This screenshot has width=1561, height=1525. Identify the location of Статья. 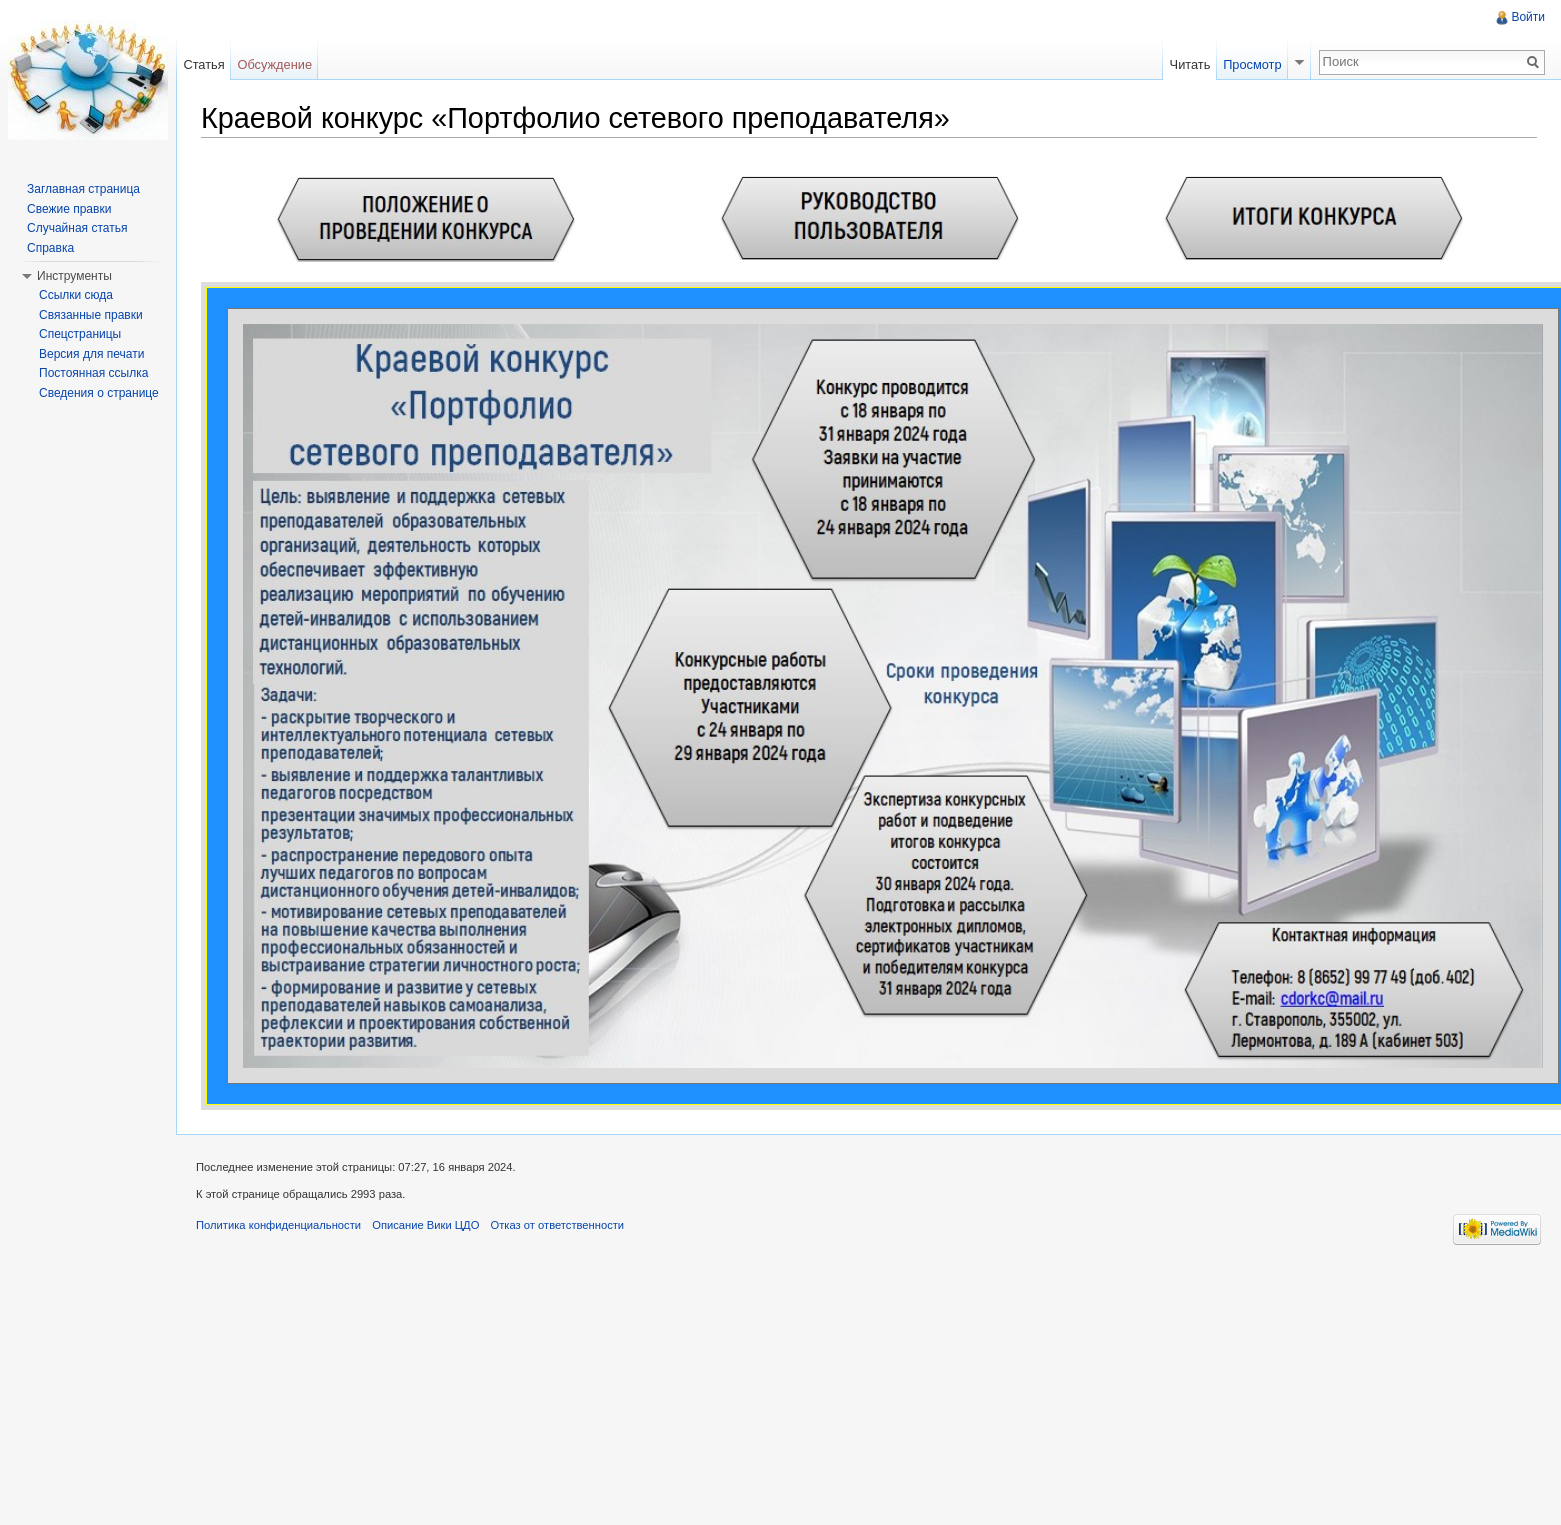
(203, 64).